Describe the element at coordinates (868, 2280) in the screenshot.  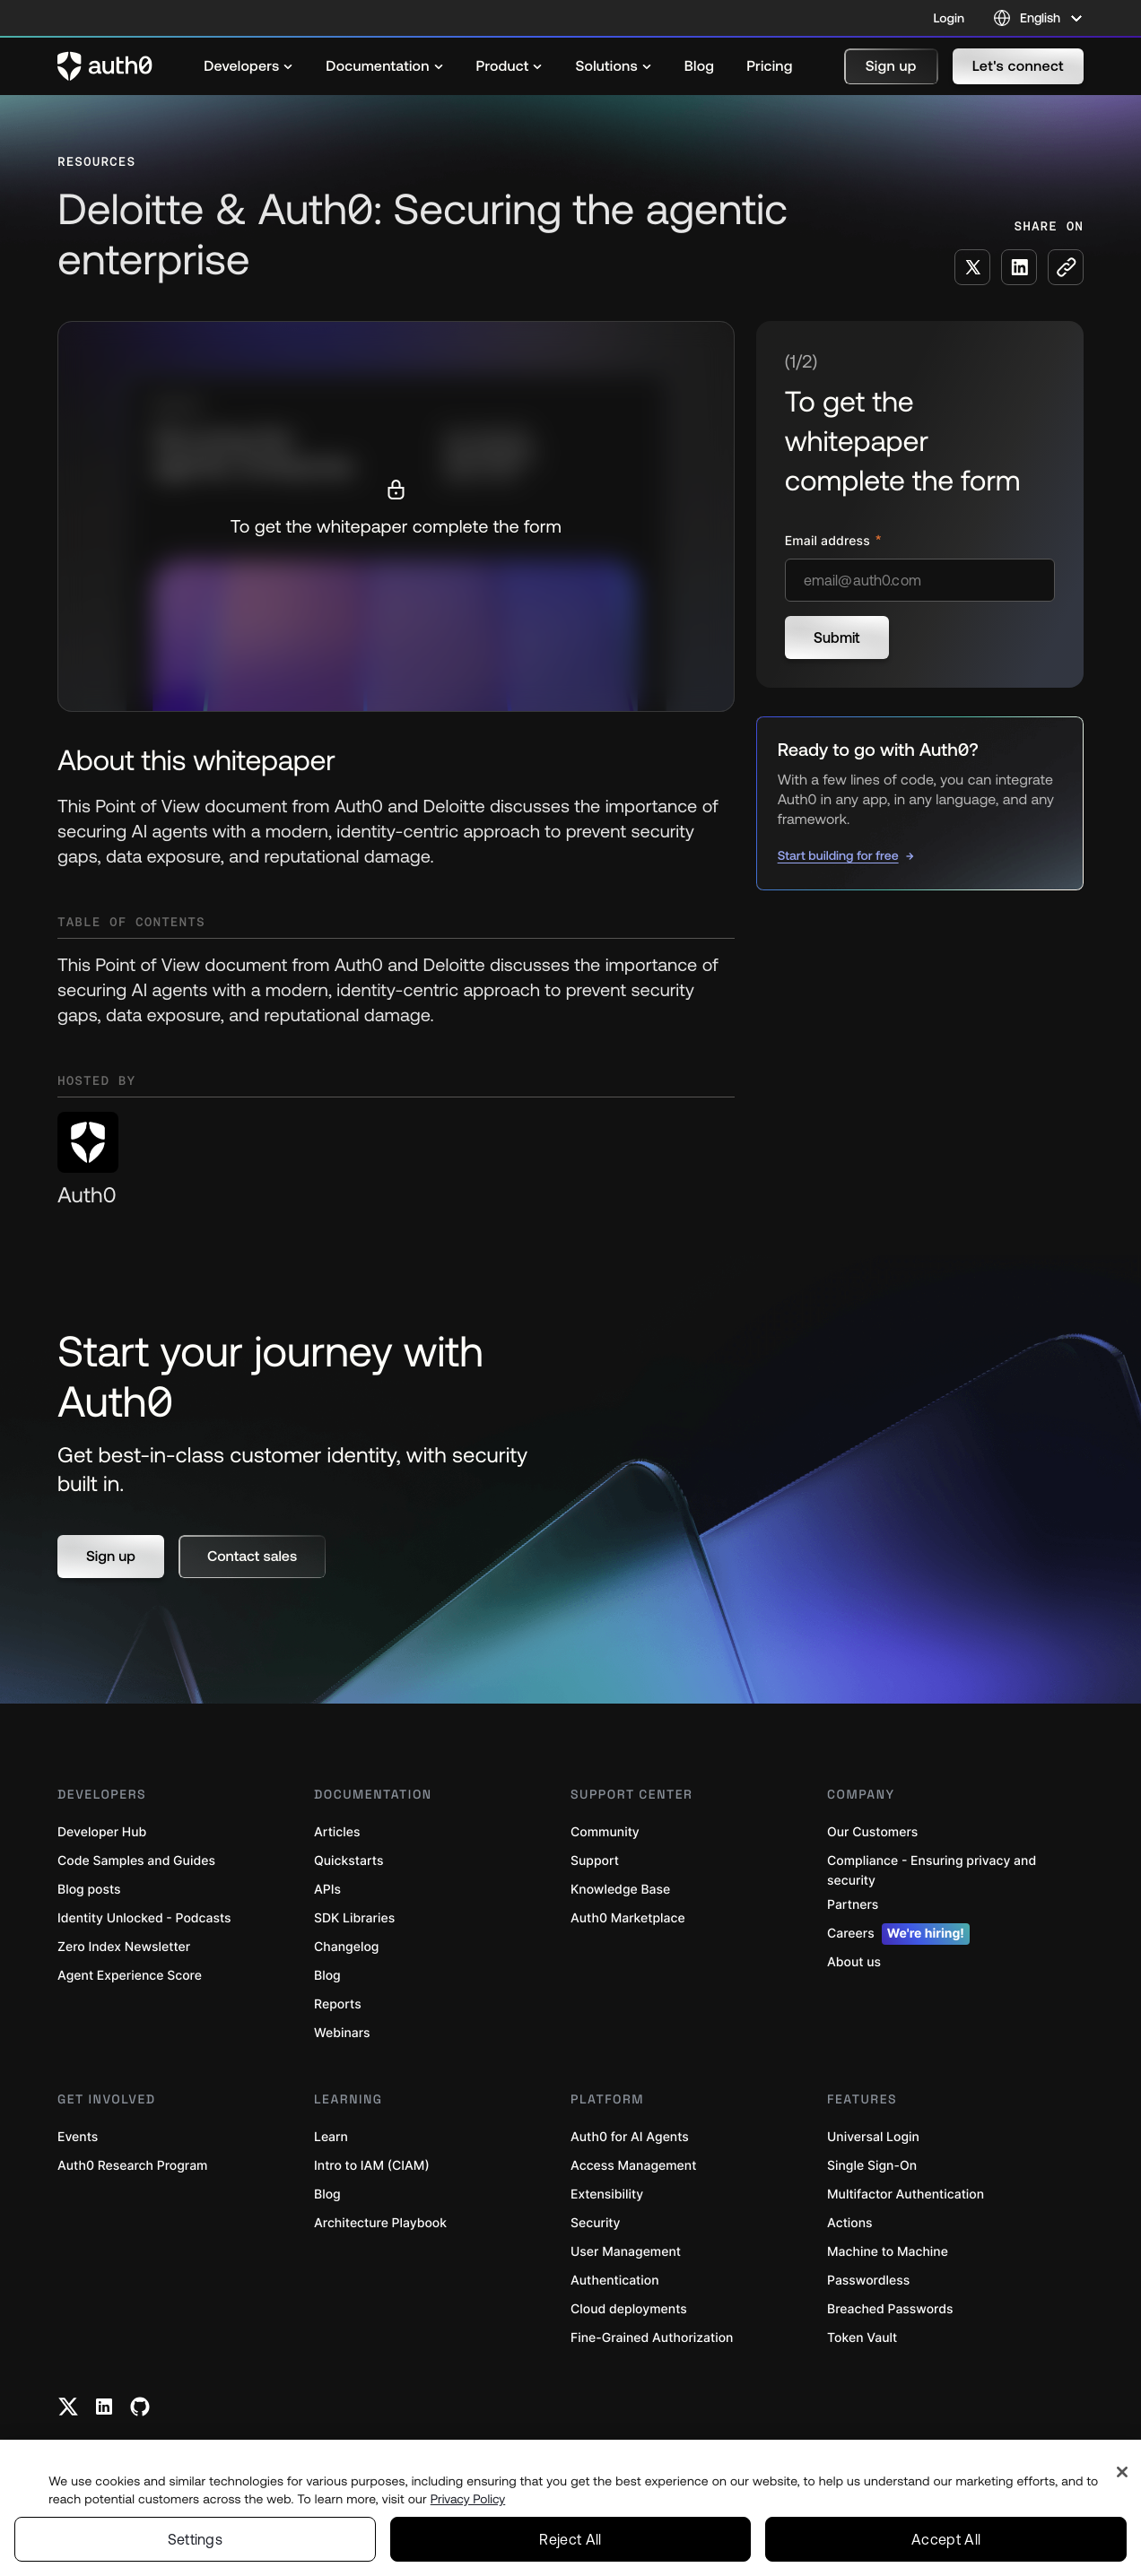
I see `Passwordless` at that location.